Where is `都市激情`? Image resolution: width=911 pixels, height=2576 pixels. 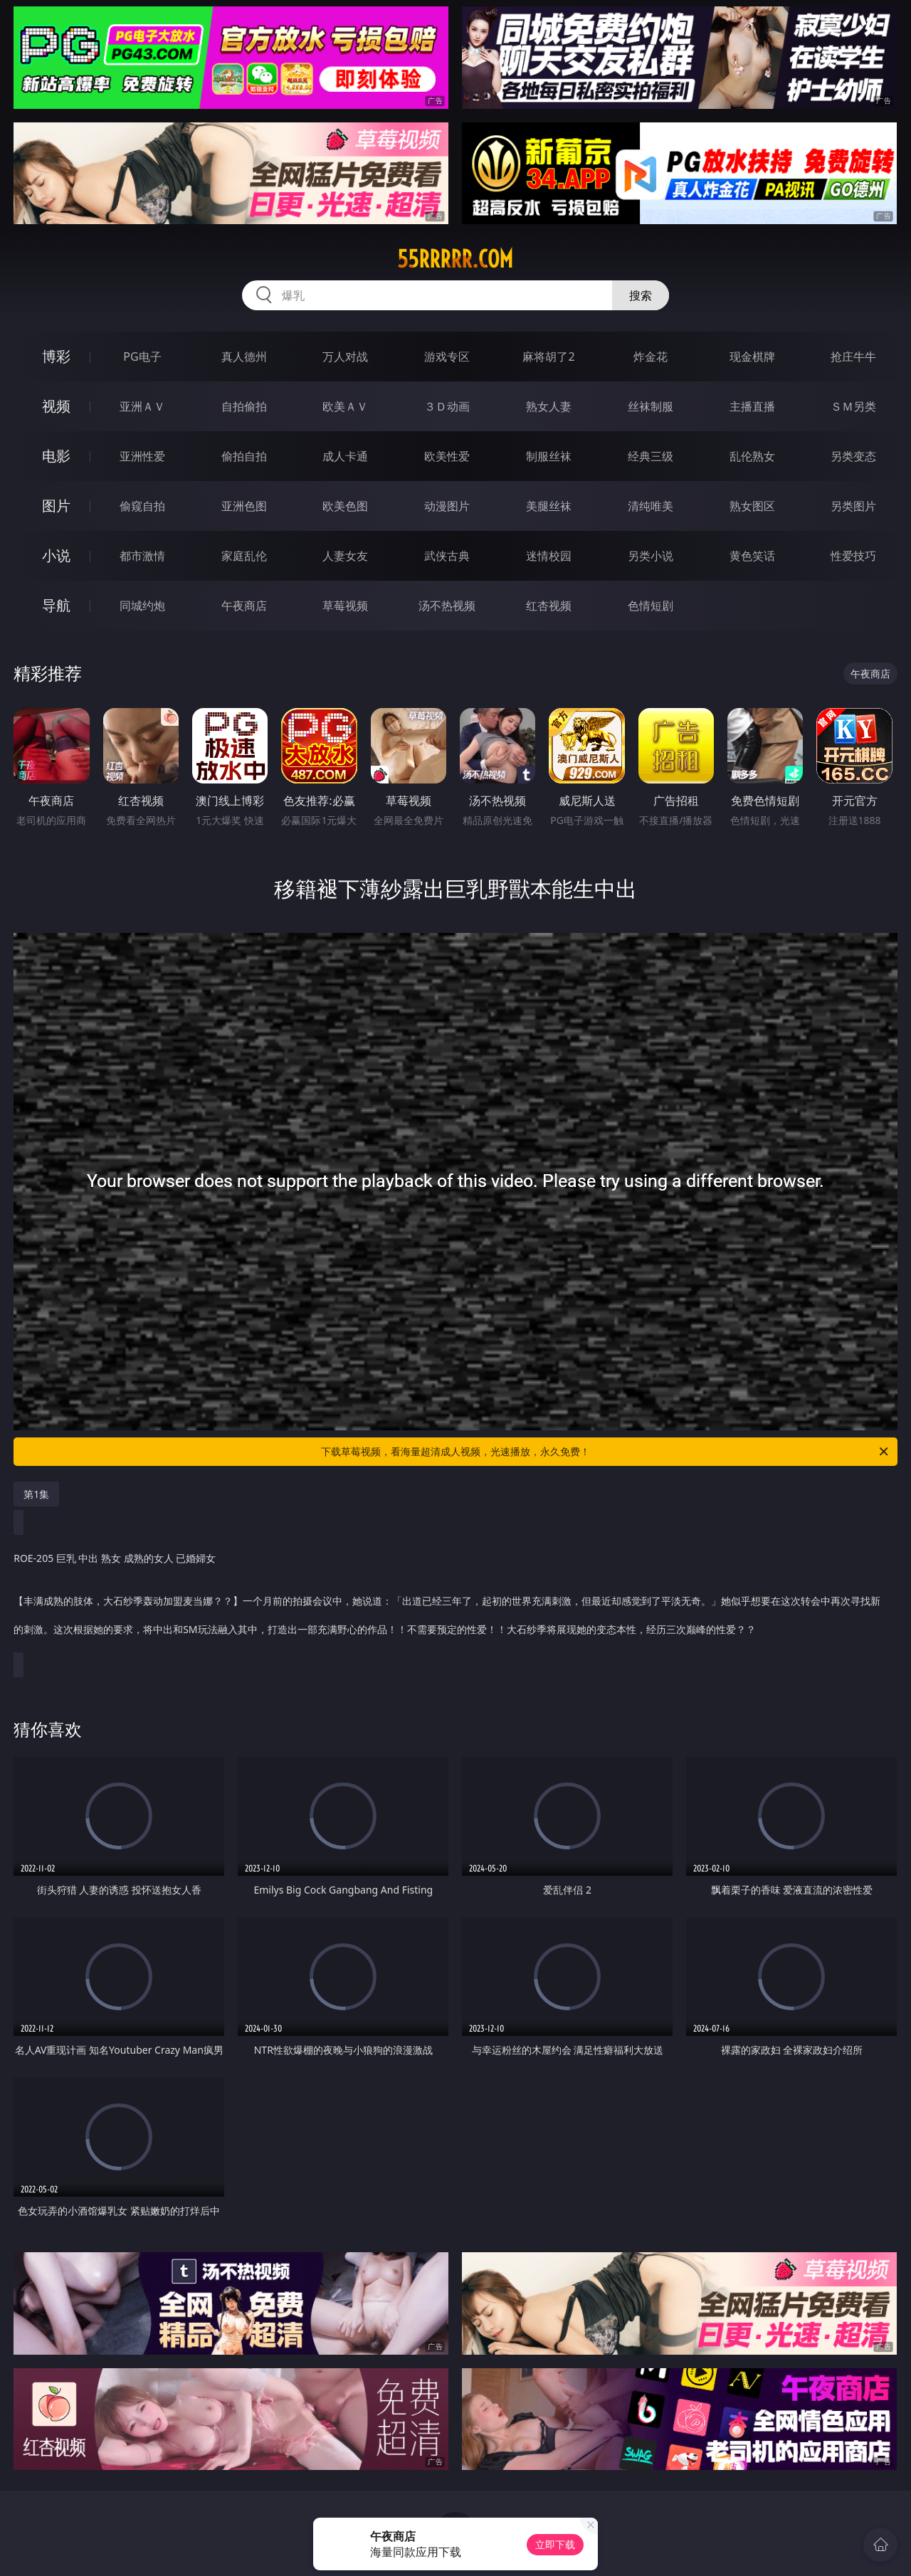
都市激情 is located at coordinates (142, 556).